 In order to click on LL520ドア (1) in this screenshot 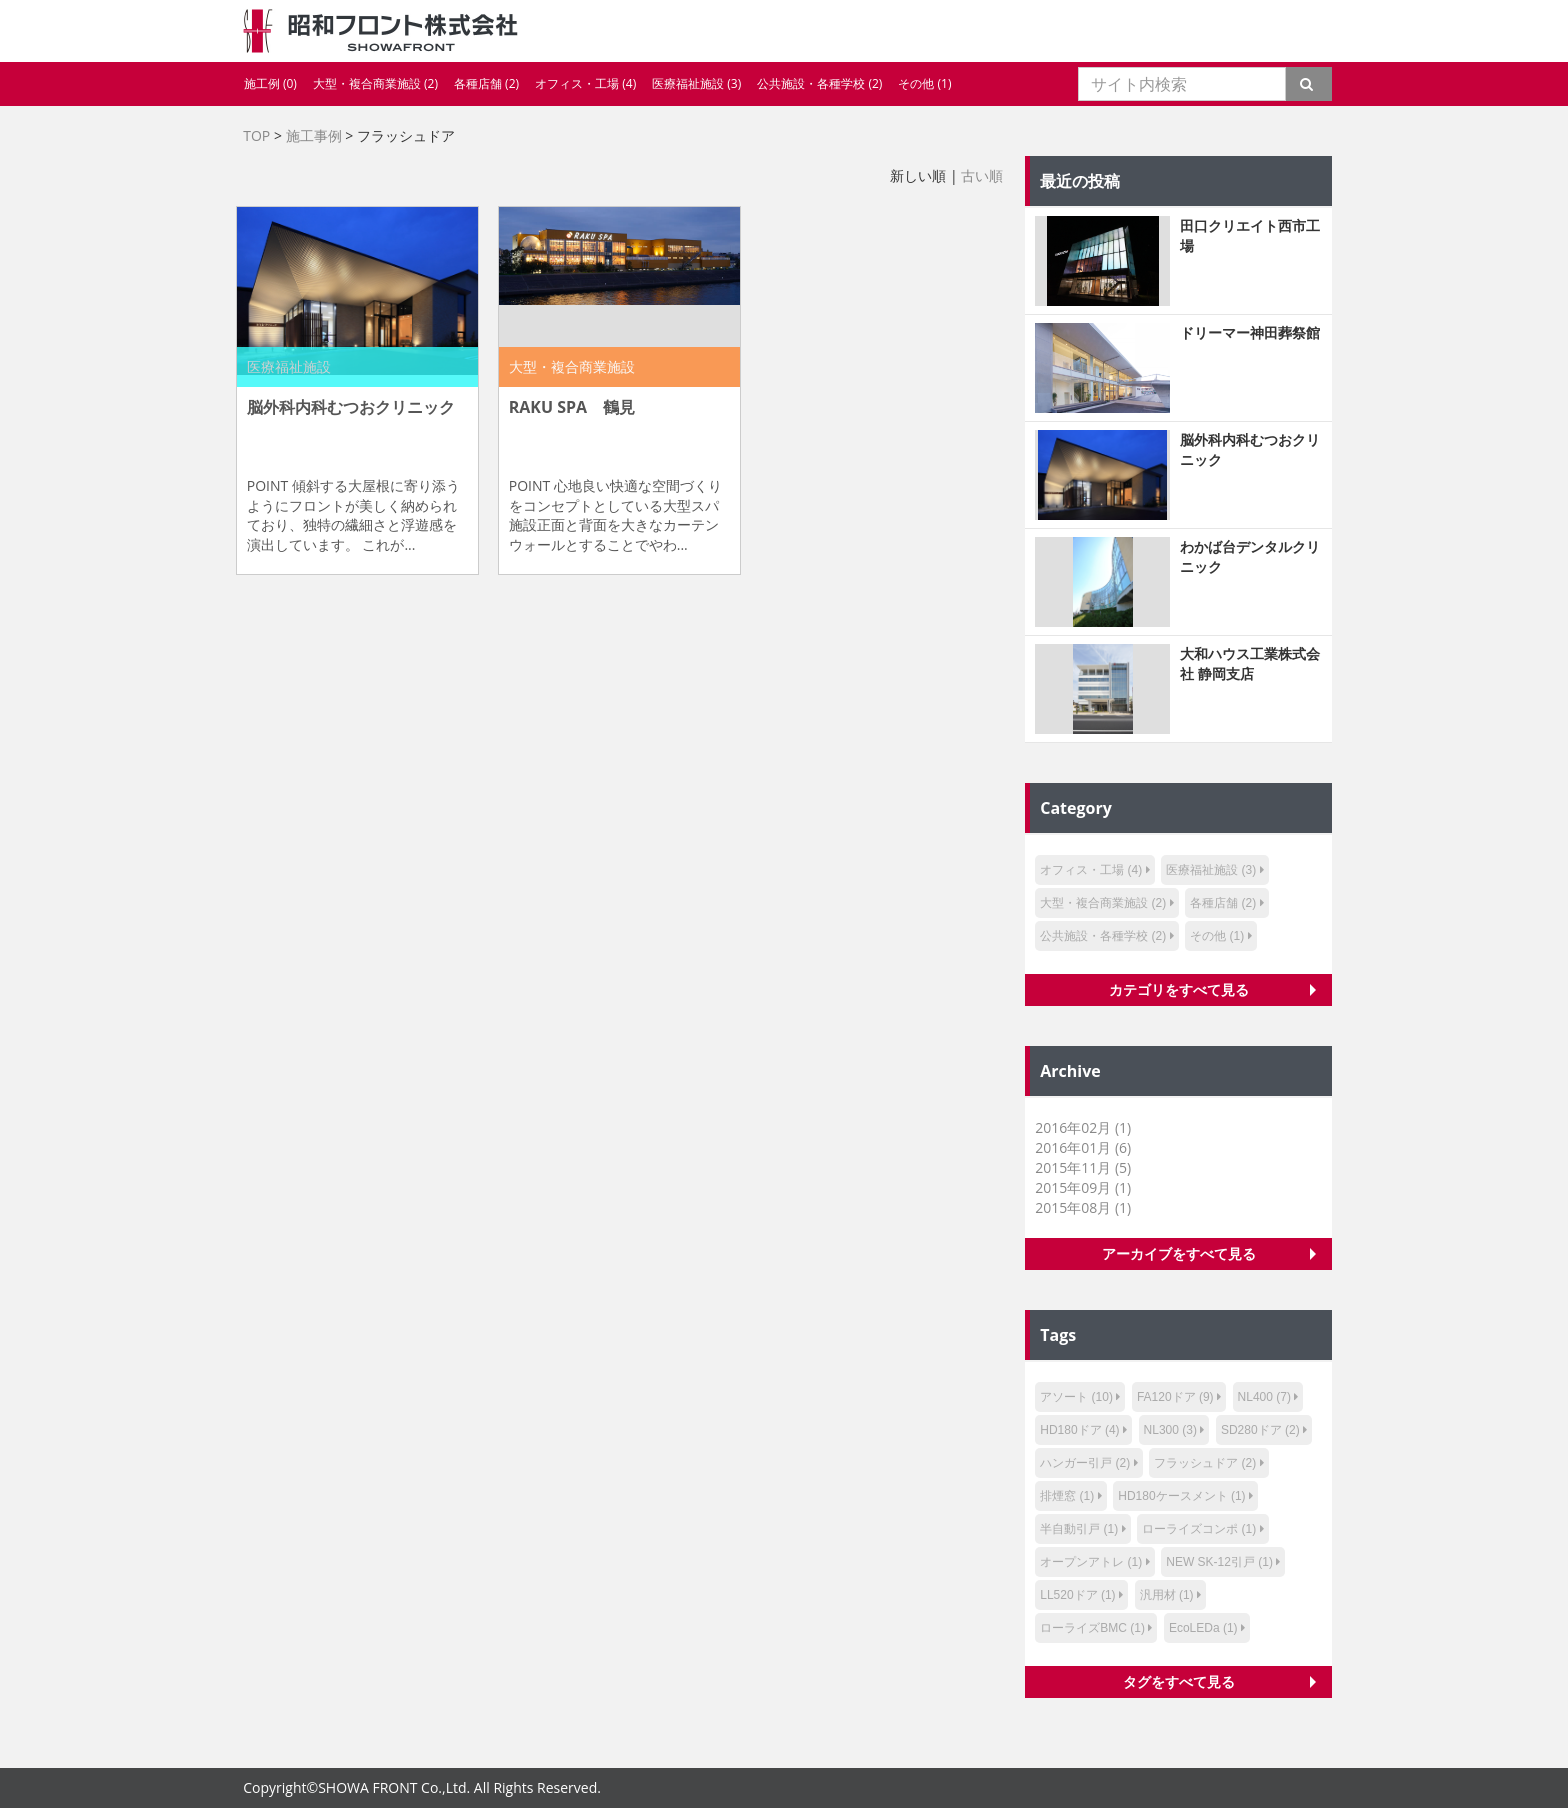, I will do `click(1077, 1595)`.